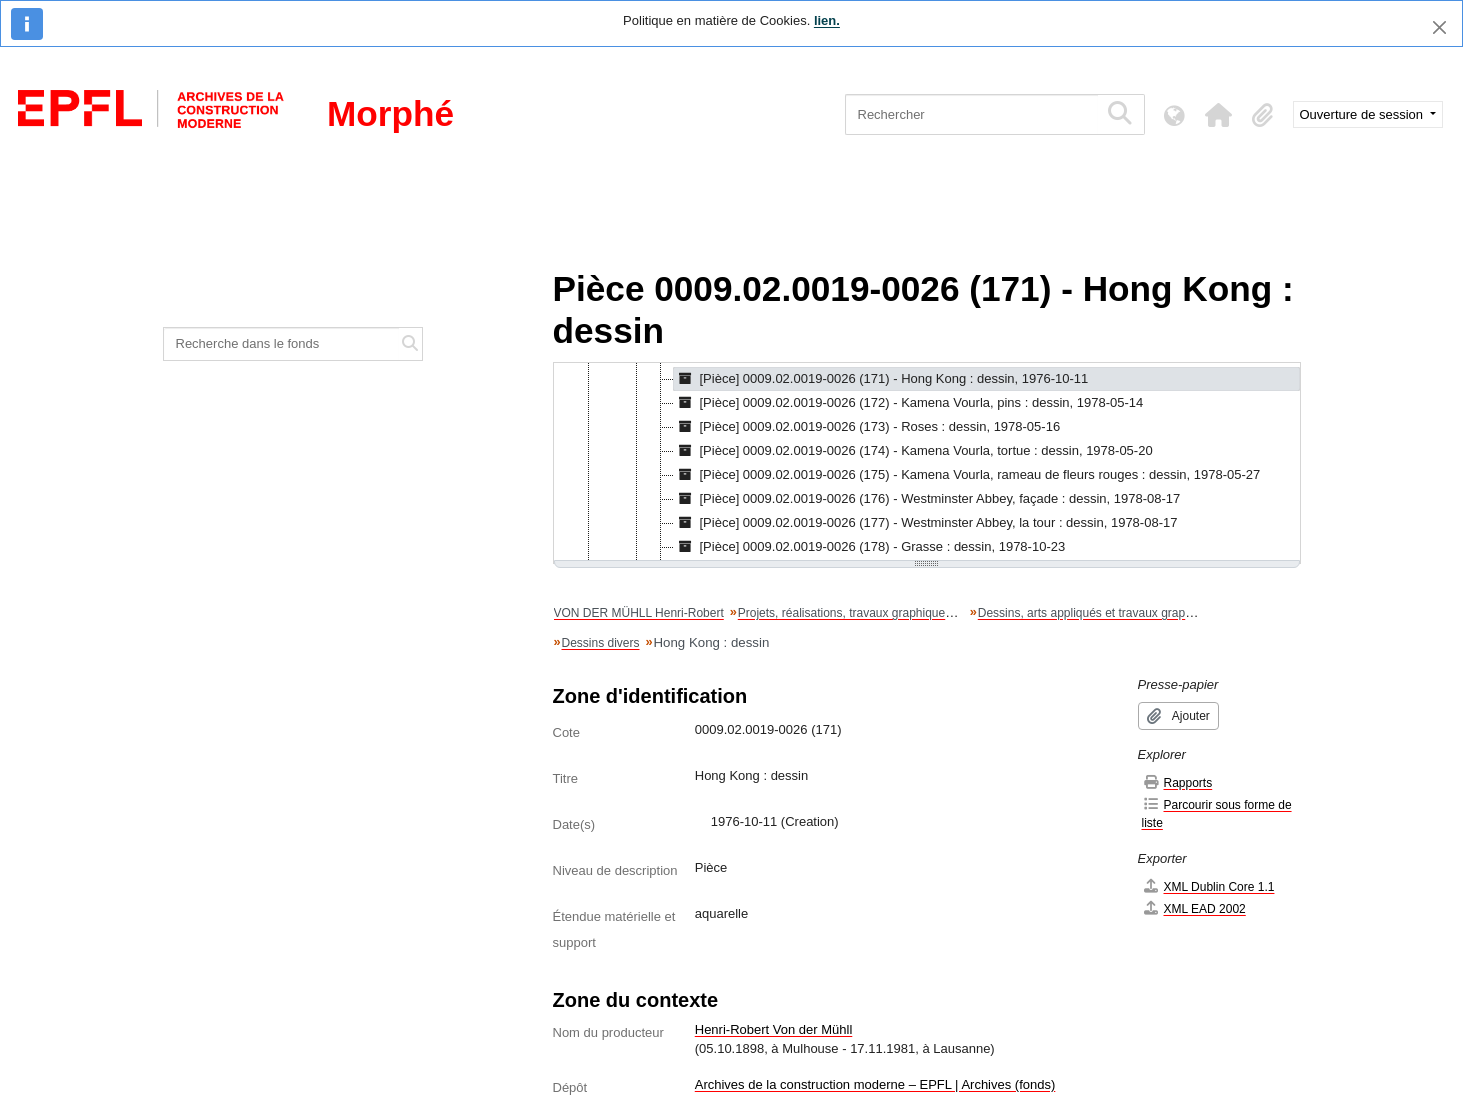  What do you see at coordinates (967, 475) in the screenshot?
I see `[Pièce] 0009.02.0019-0026 (175) - Kamena Vourla, rameau de fleurs rouges : dessin, 1978-05-27 [treeitem]` at bounding box center [967, 475].